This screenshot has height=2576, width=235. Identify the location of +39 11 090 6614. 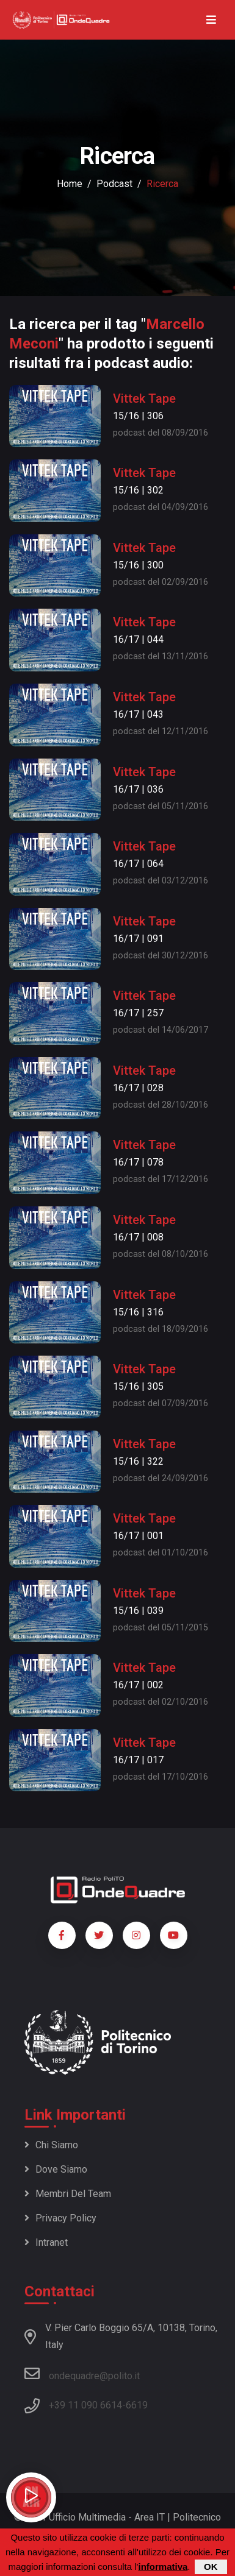
(85, 2405).